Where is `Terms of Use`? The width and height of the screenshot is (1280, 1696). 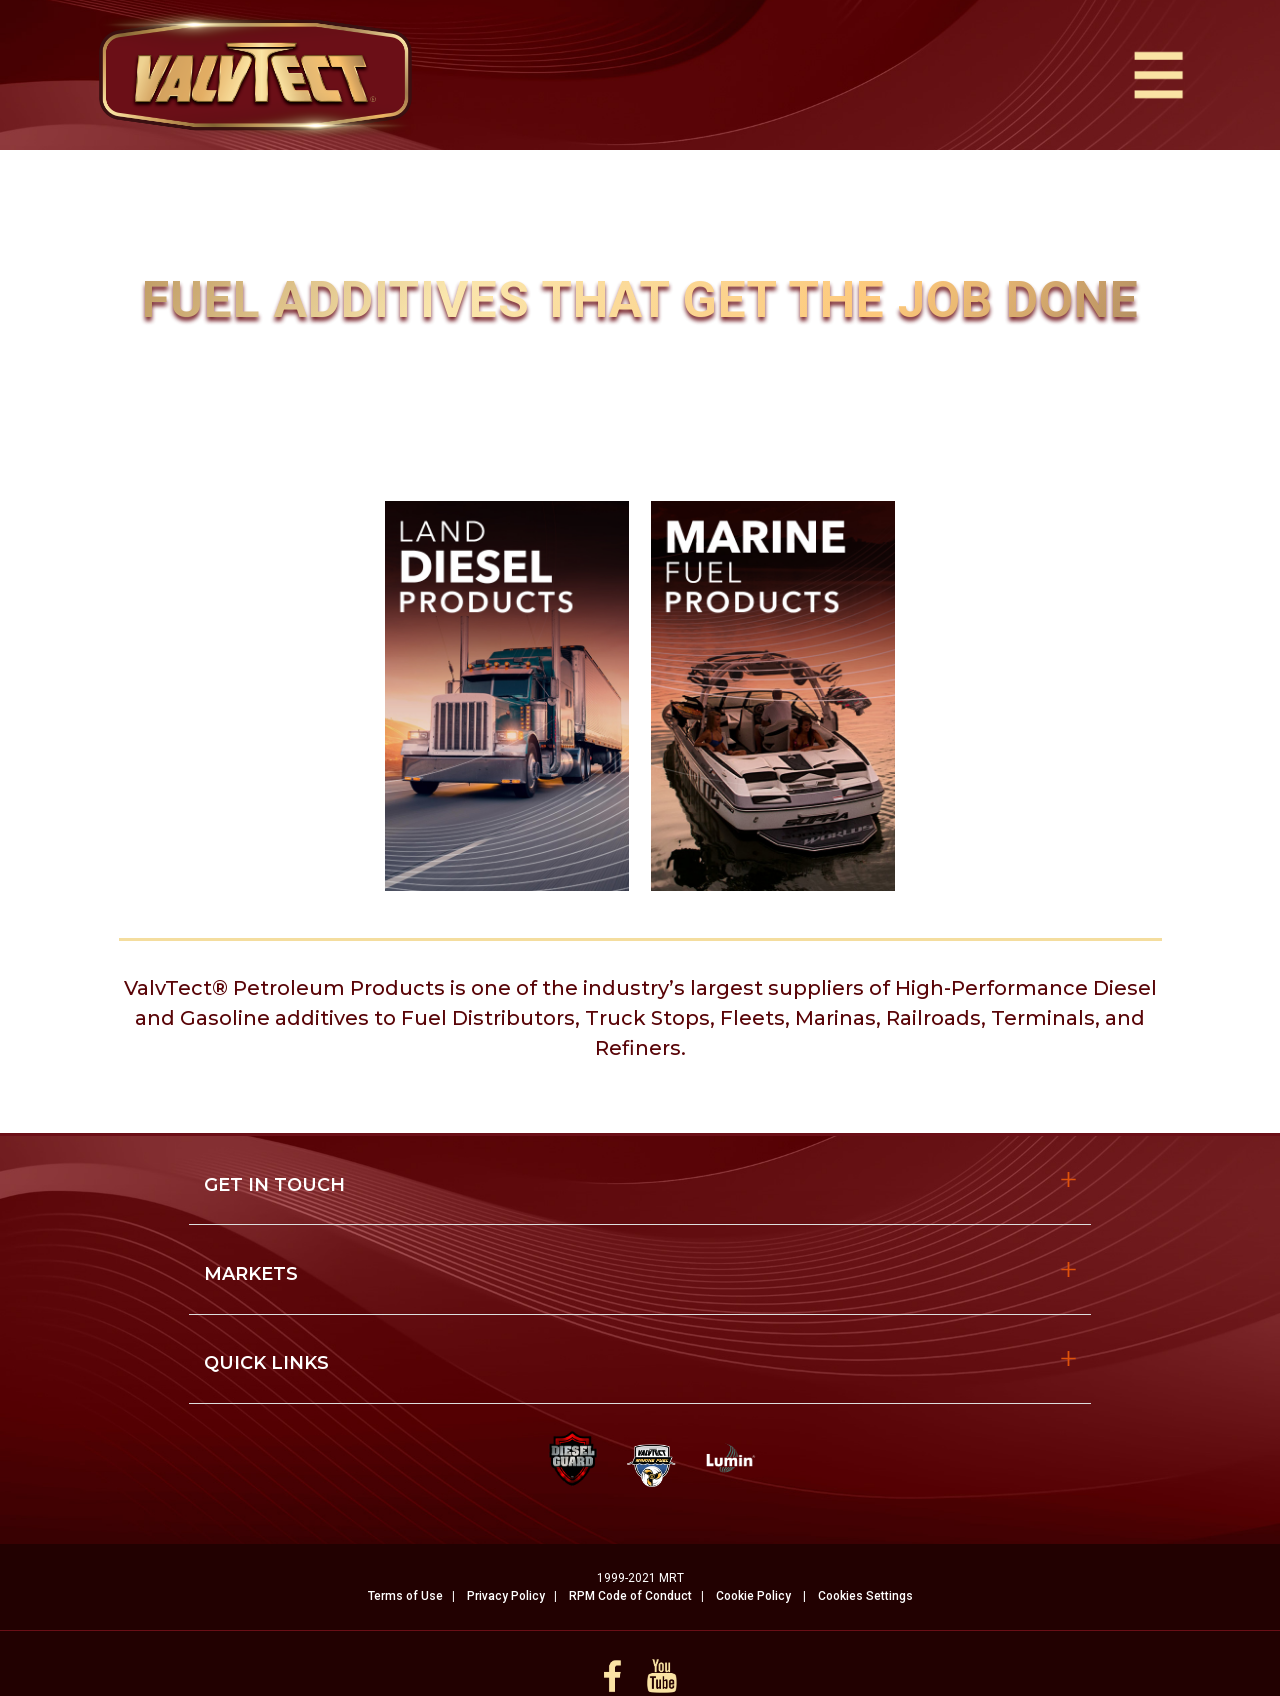
Terms of Use is located at coordinates (405, 1596).